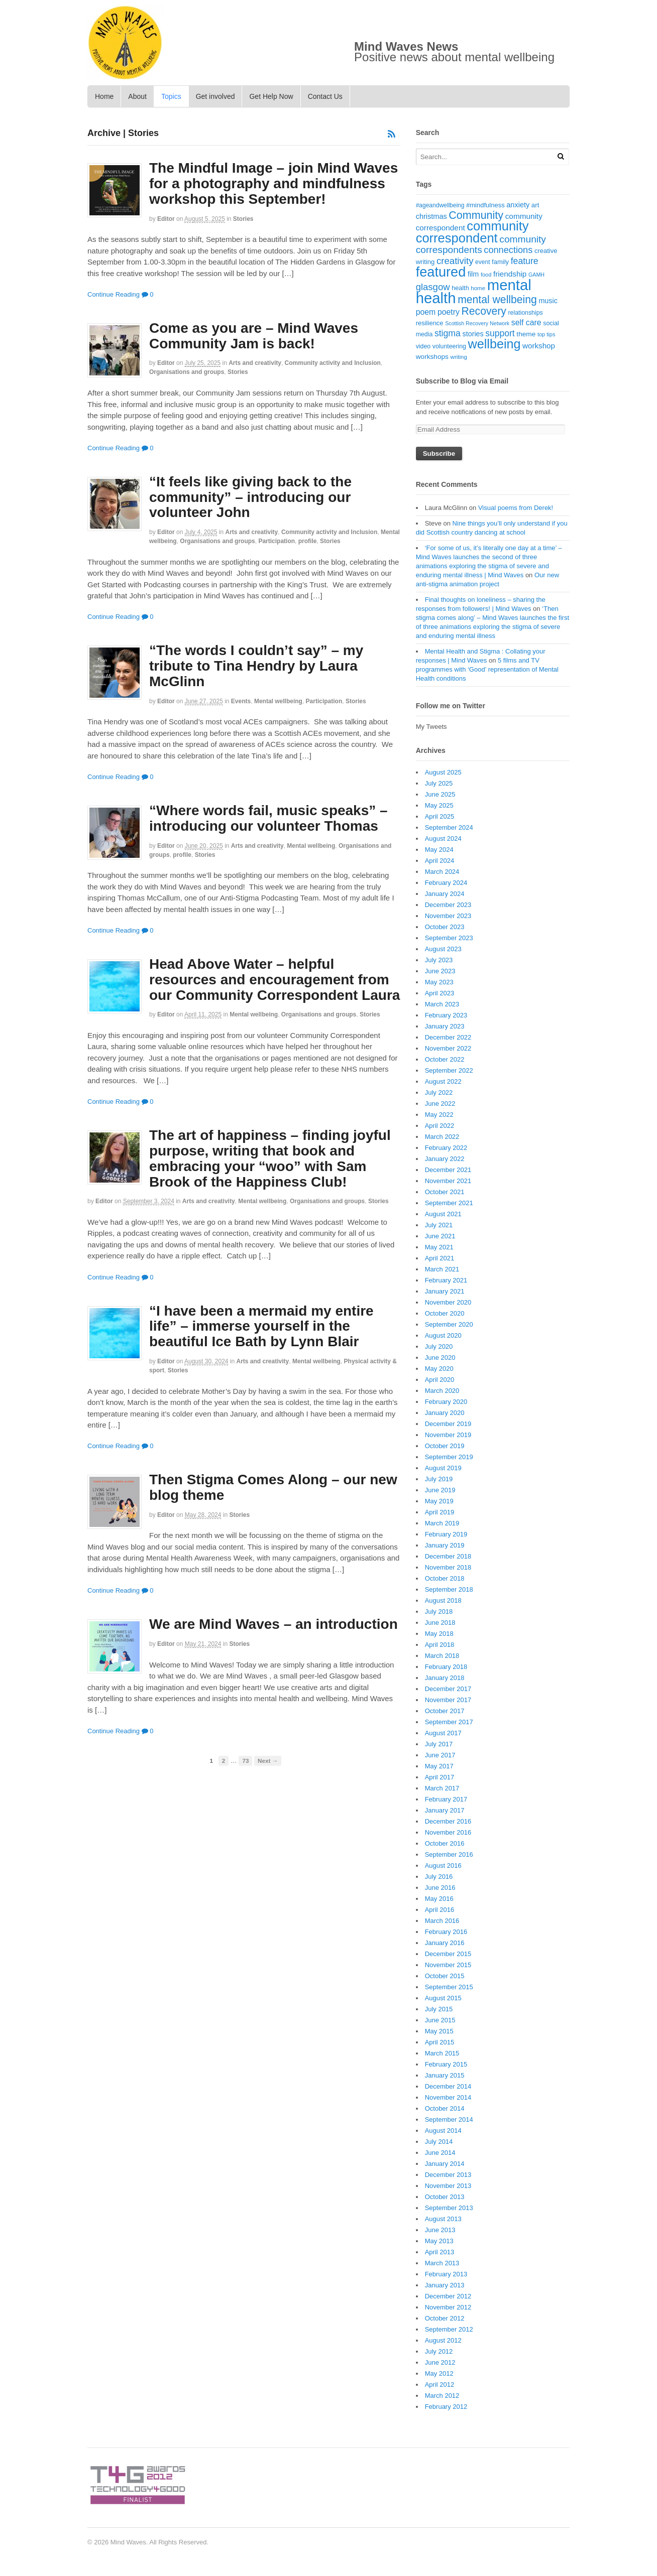 Image resolution: width=657 pixels, height=2576 pixels. What do you see at coordinates (443, 2130) in the screenshot?
I see `August 2014` at bounding box center [443, 2130].